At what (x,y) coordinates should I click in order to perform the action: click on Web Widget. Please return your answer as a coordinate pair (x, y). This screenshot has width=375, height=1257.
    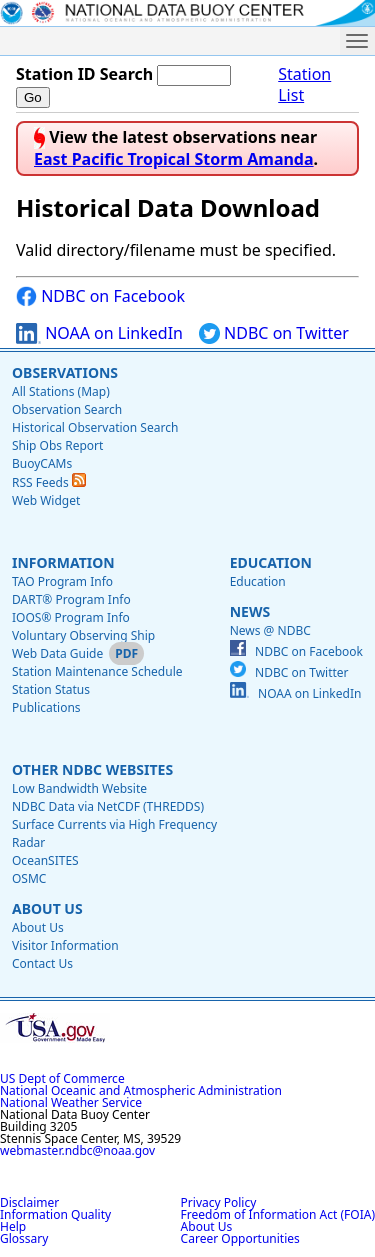
    Looking at the image, I should click on (46, 500).